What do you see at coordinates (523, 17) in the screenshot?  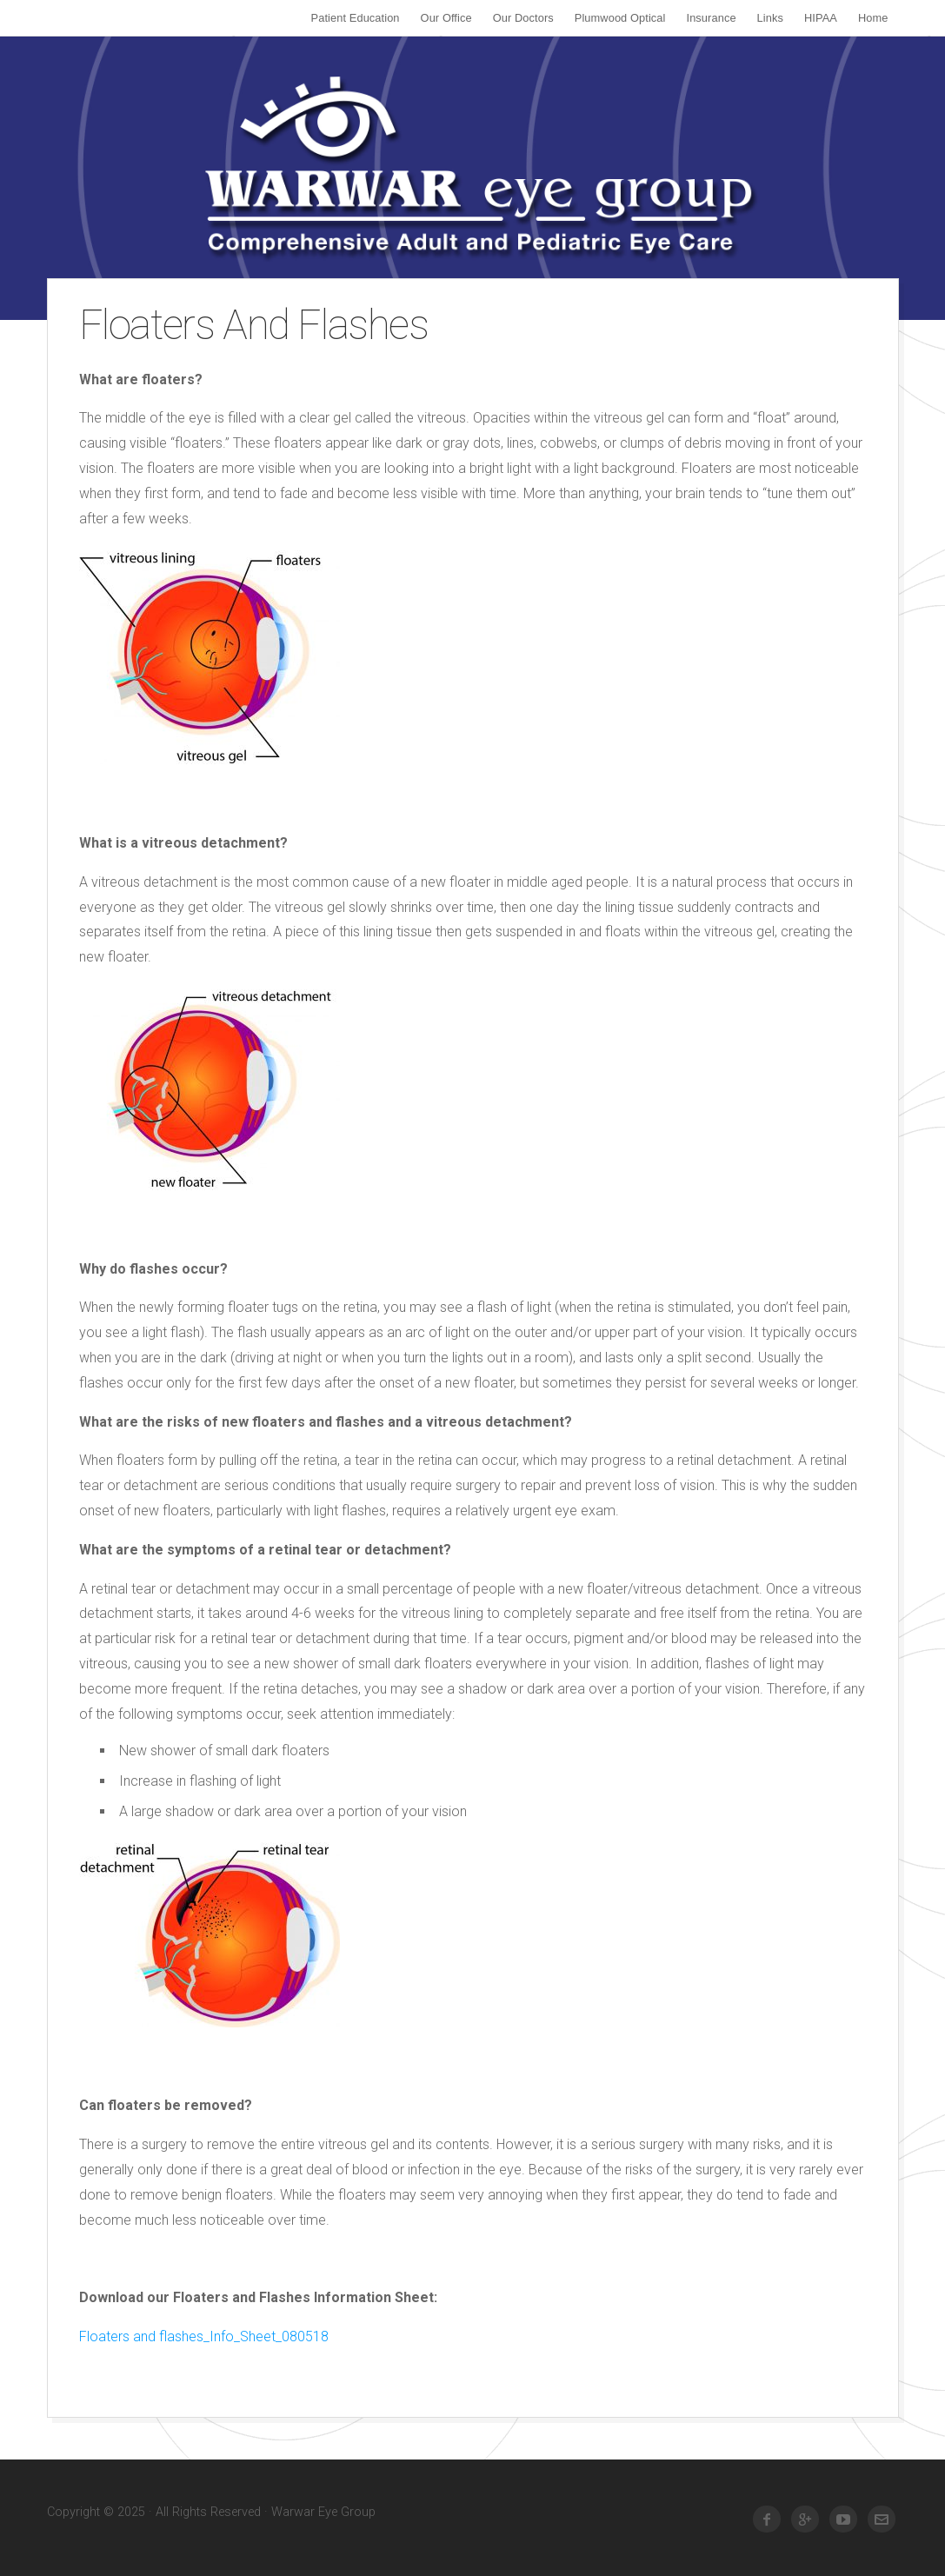 I see `Our Doctors` at bounding box center [523, 17].